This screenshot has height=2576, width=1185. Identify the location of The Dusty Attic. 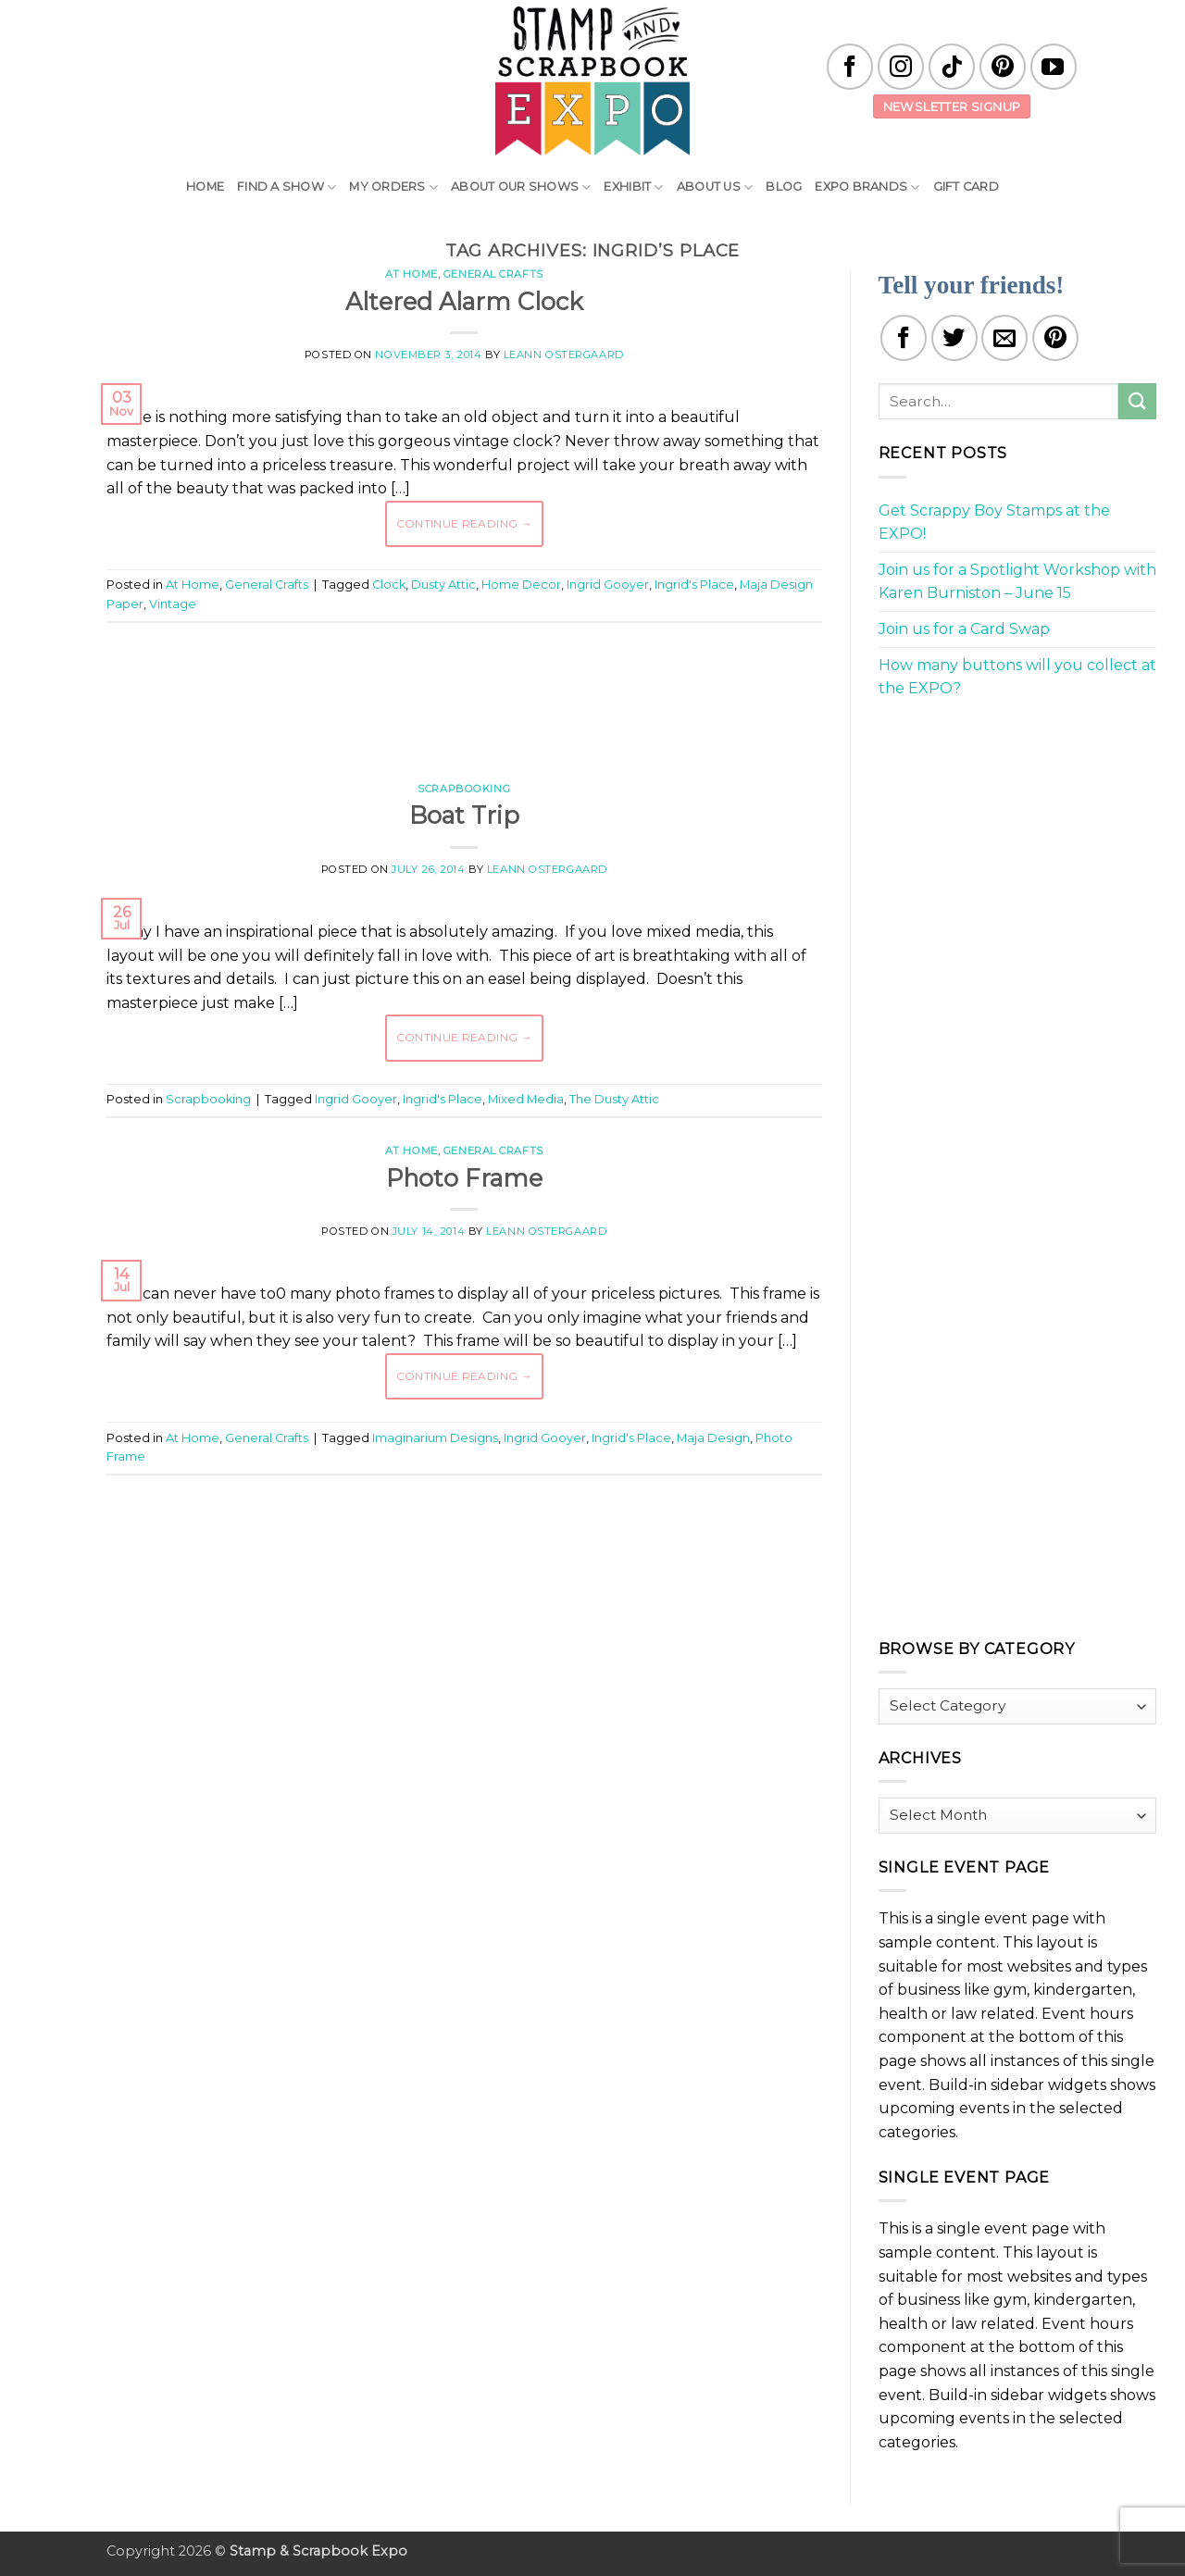
(614, 1099).